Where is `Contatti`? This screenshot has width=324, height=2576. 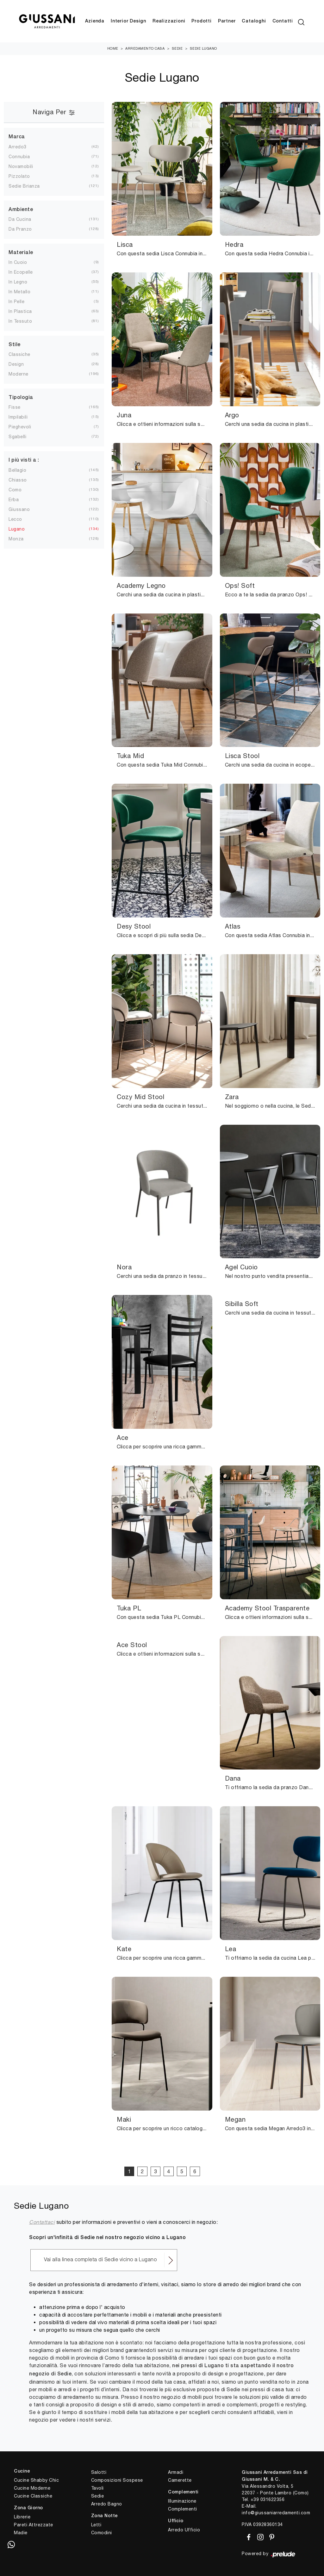 Contatti is located at coordinates (282, 21).